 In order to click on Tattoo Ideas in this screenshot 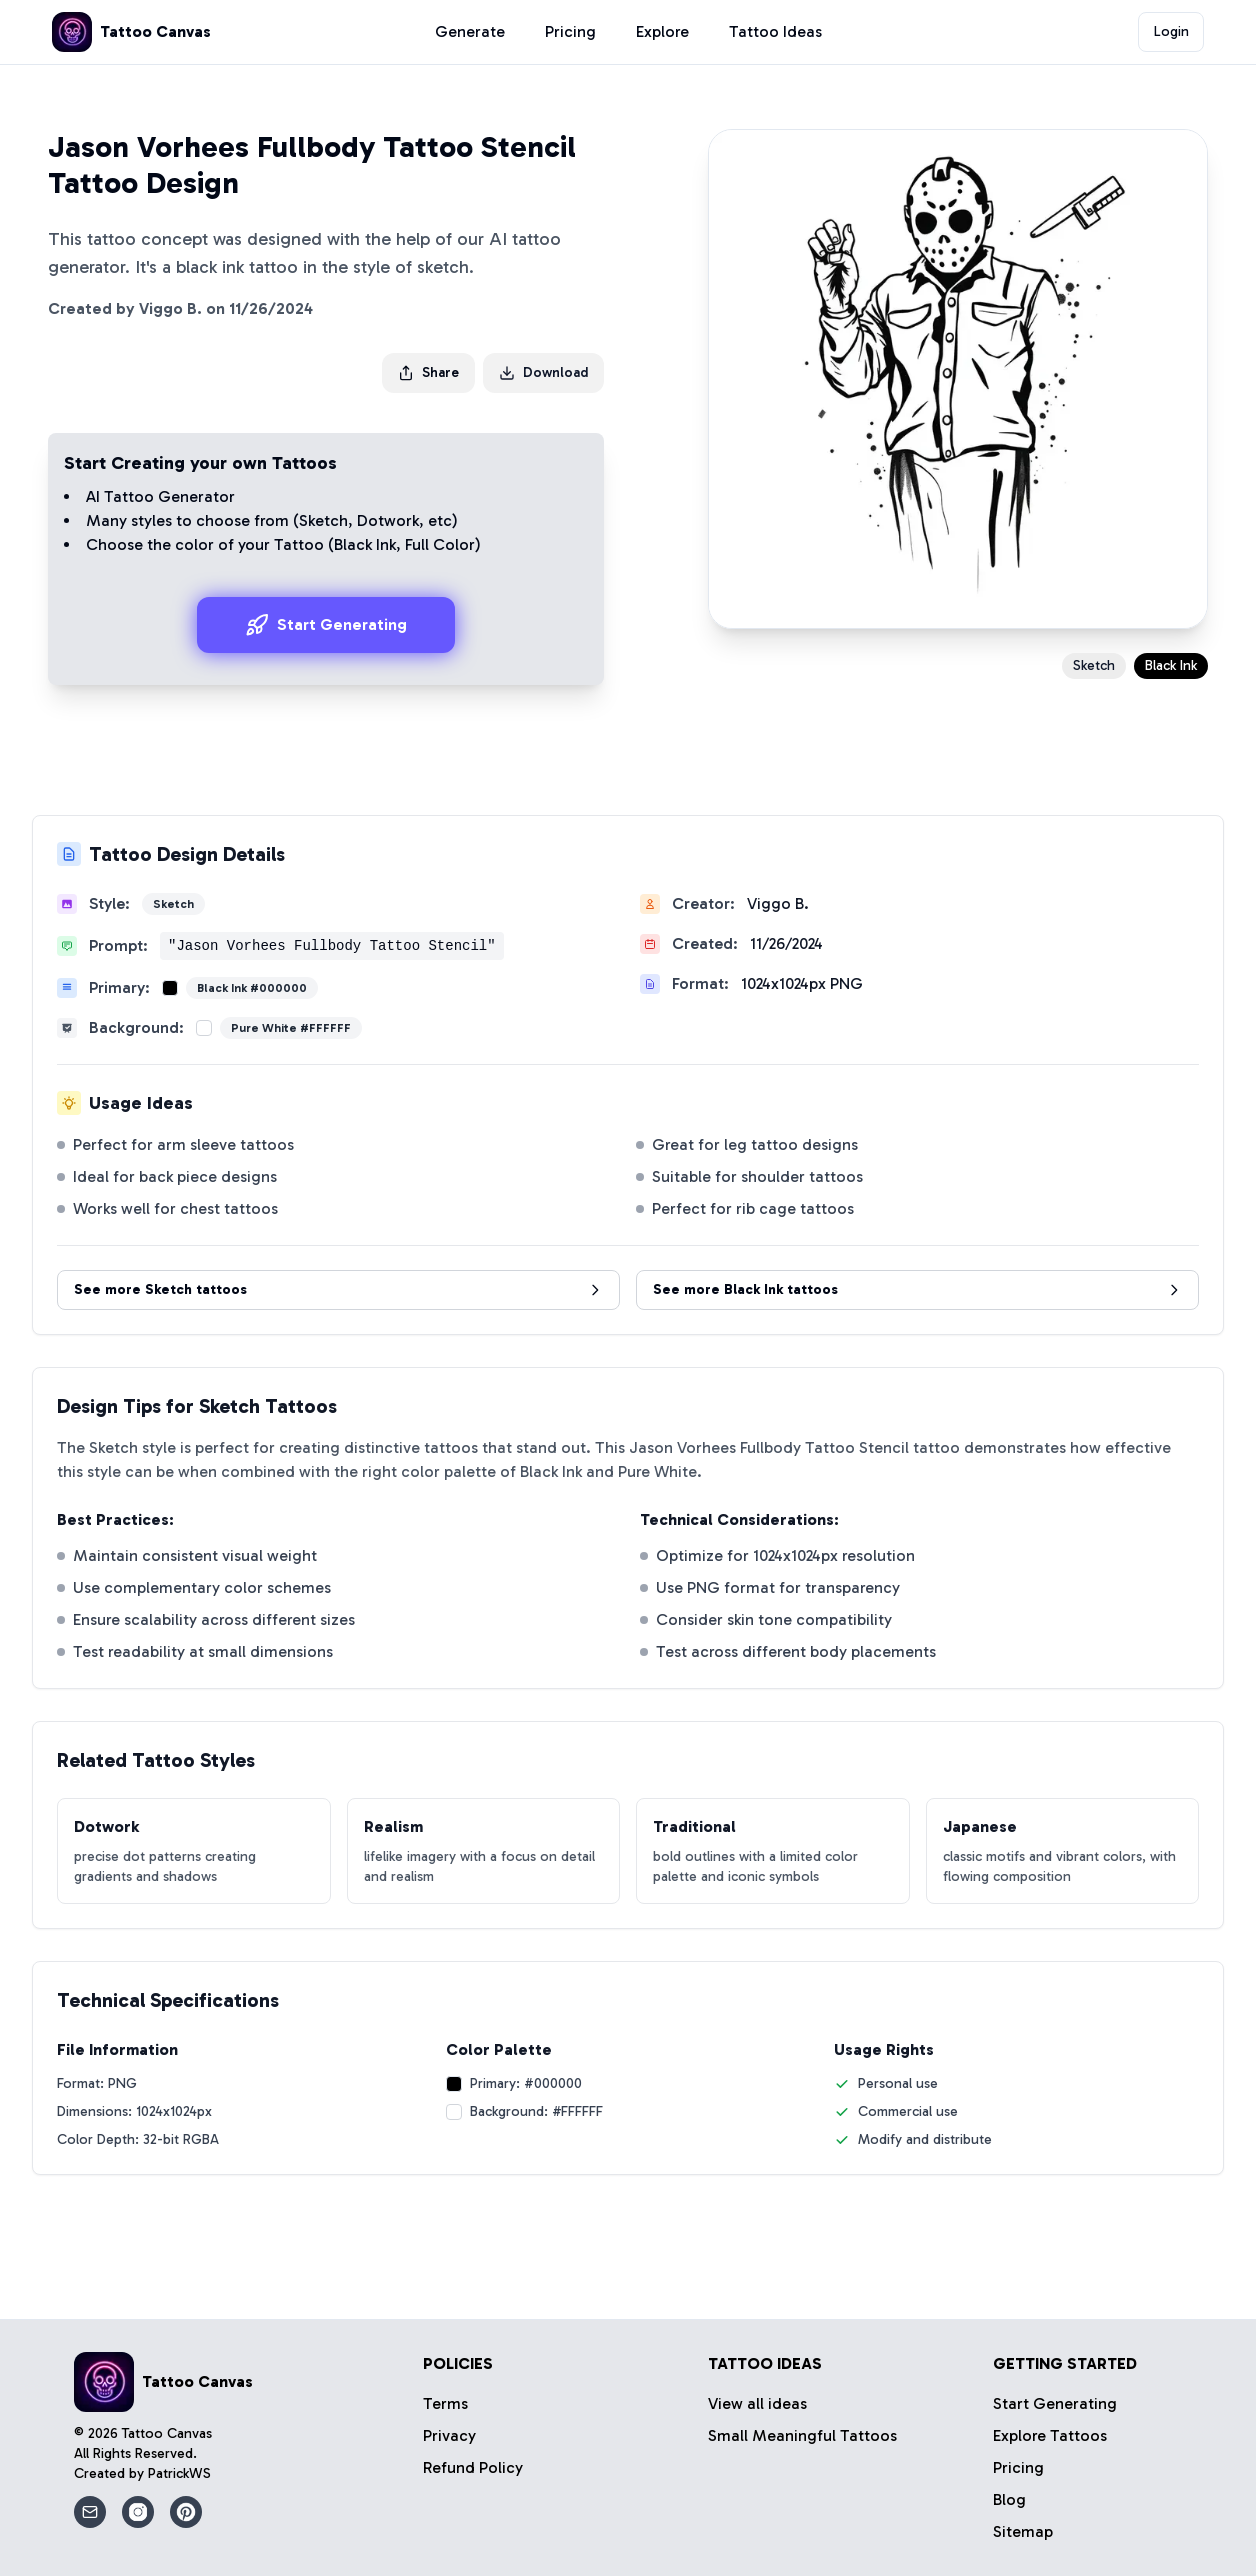, I will do `click(775, 31)`.